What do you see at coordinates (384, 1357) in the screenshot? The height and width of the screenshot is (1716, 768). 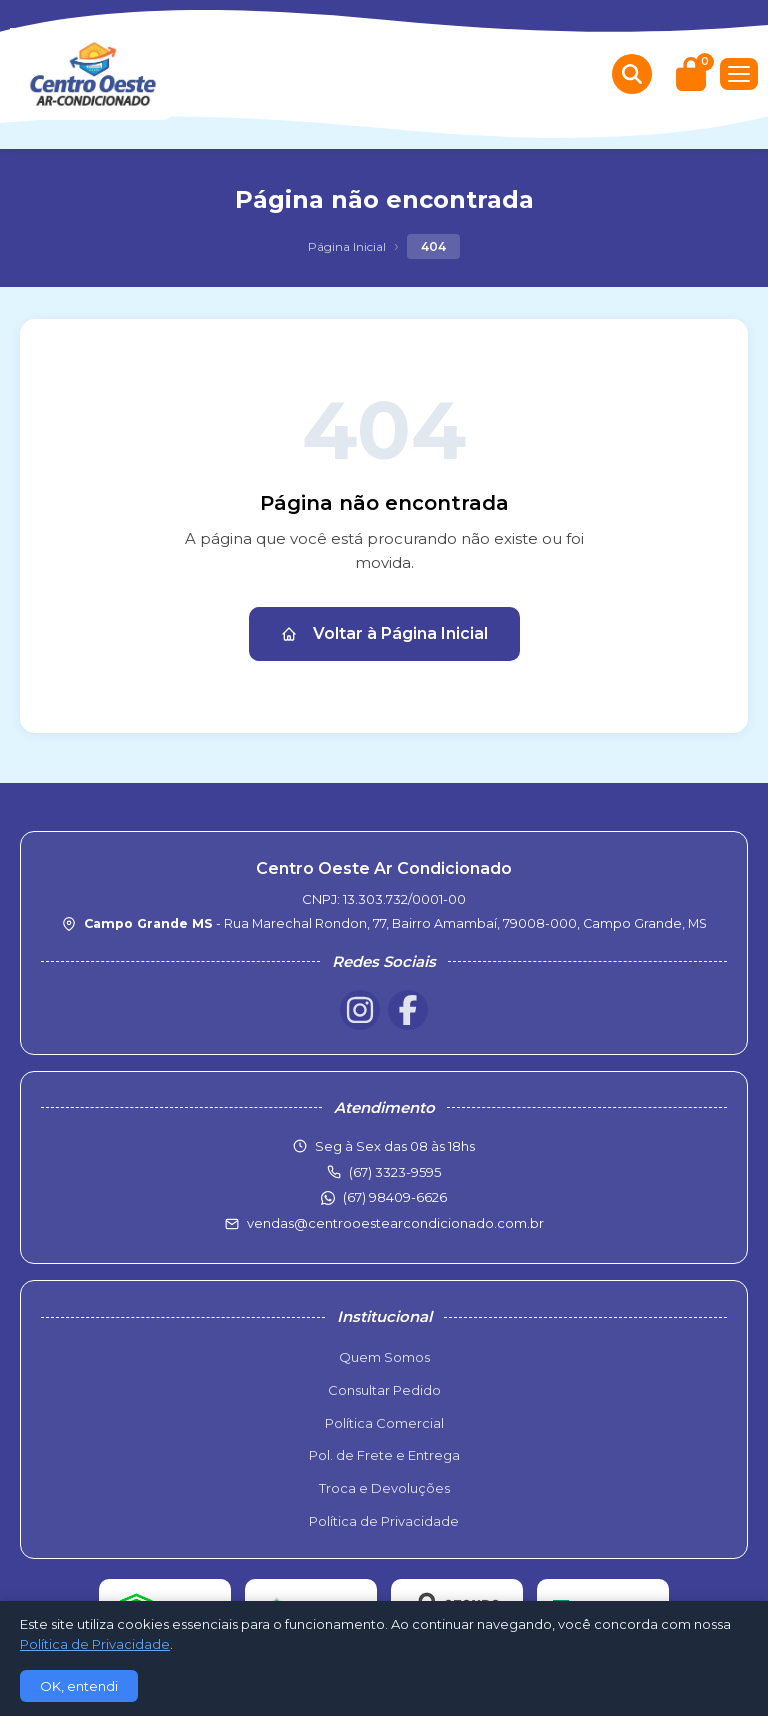 I see `Quem Somos` at bounding box center [384, 1357].